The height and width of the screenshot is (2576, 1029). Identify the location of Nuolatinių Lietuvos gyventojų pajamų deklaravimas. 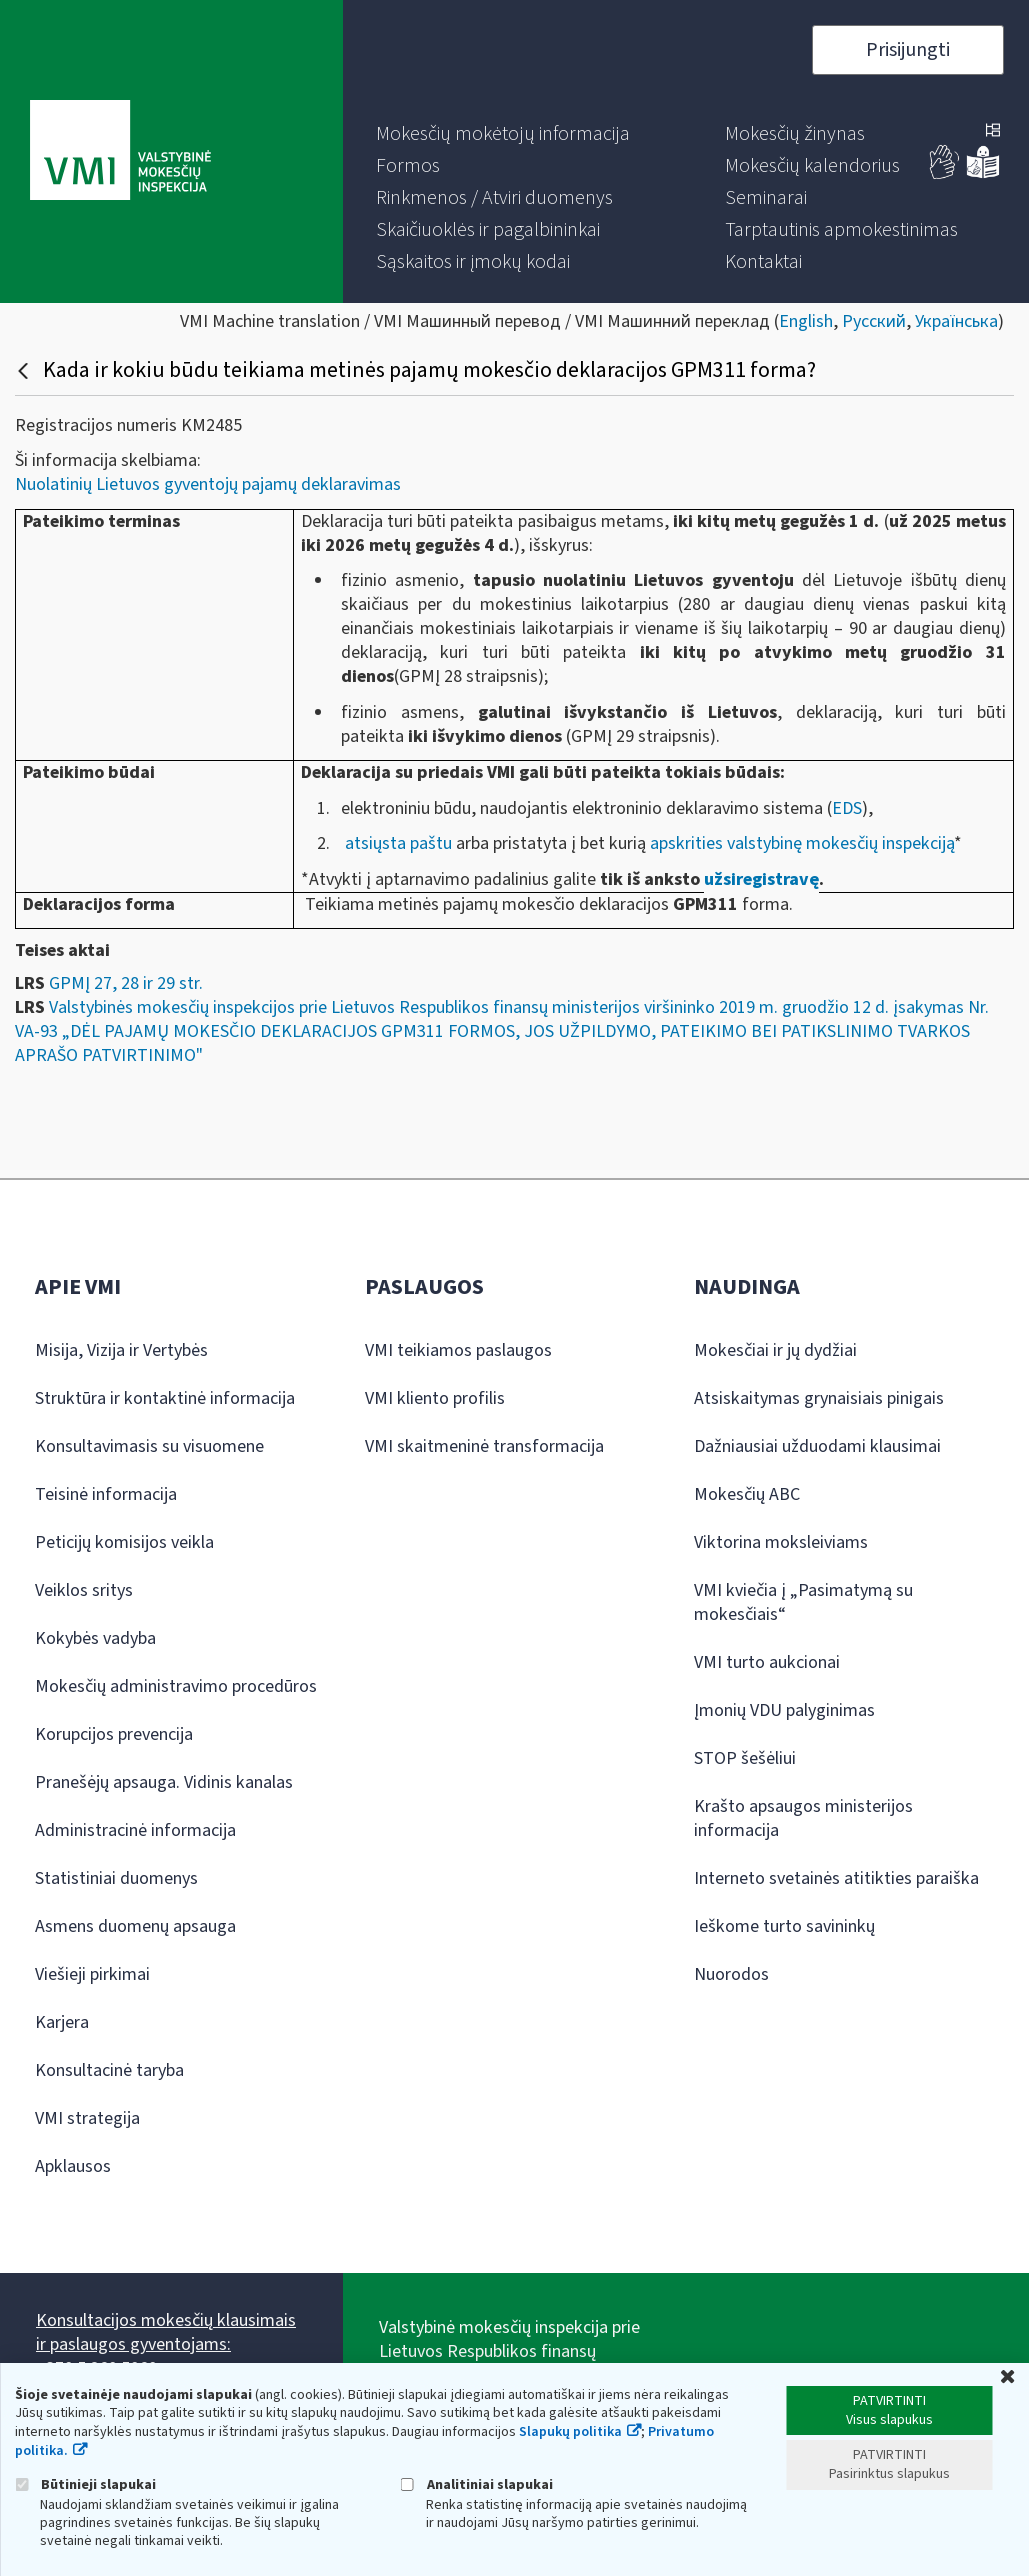
(208, 484).